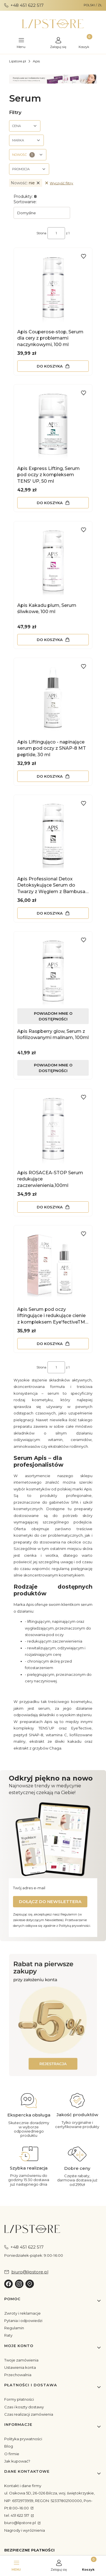 The width and height of the screenshot is (106, 2576). Describe the element at coordinates (22, 2485) in the screenshot. I see `Kontakt i dane firmy` at that location.